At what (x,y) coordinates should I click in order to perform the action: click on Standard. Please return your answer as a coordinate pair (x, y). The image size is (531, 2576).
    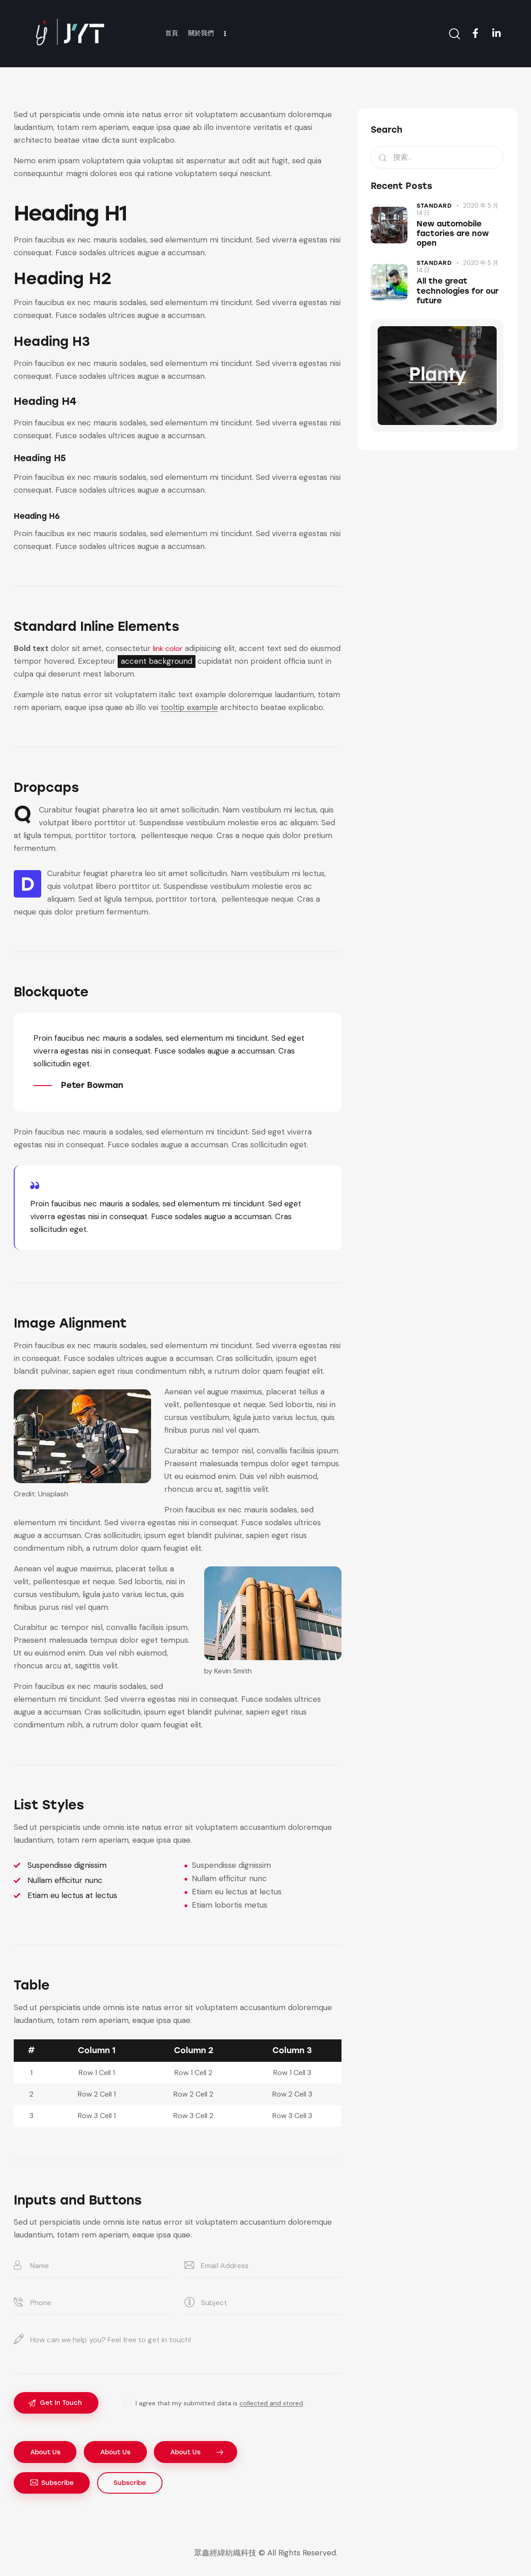
    Looking at the image, I should click on (434, 205).